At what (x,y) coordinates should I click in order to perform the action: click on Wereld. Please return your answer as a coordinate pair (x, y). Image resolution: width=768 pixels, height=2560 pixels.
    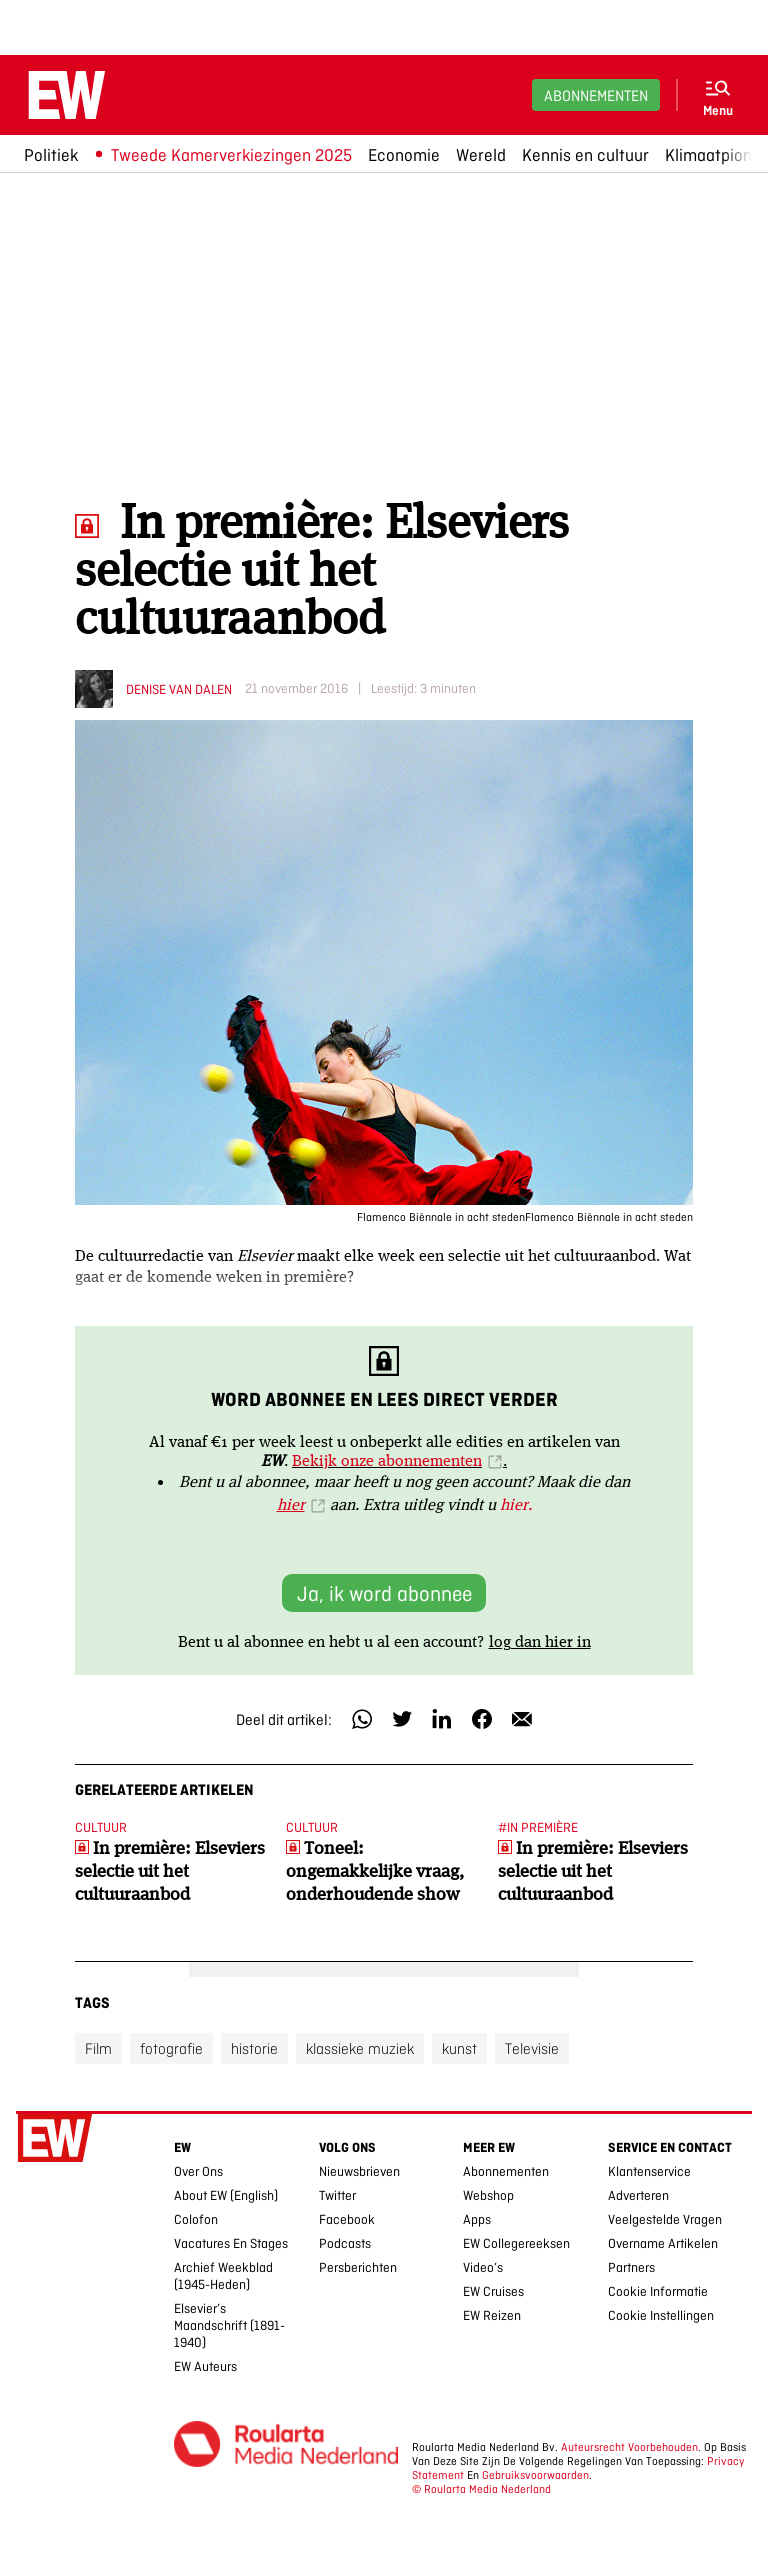
    Looking at the image, I should click on (481, 155).